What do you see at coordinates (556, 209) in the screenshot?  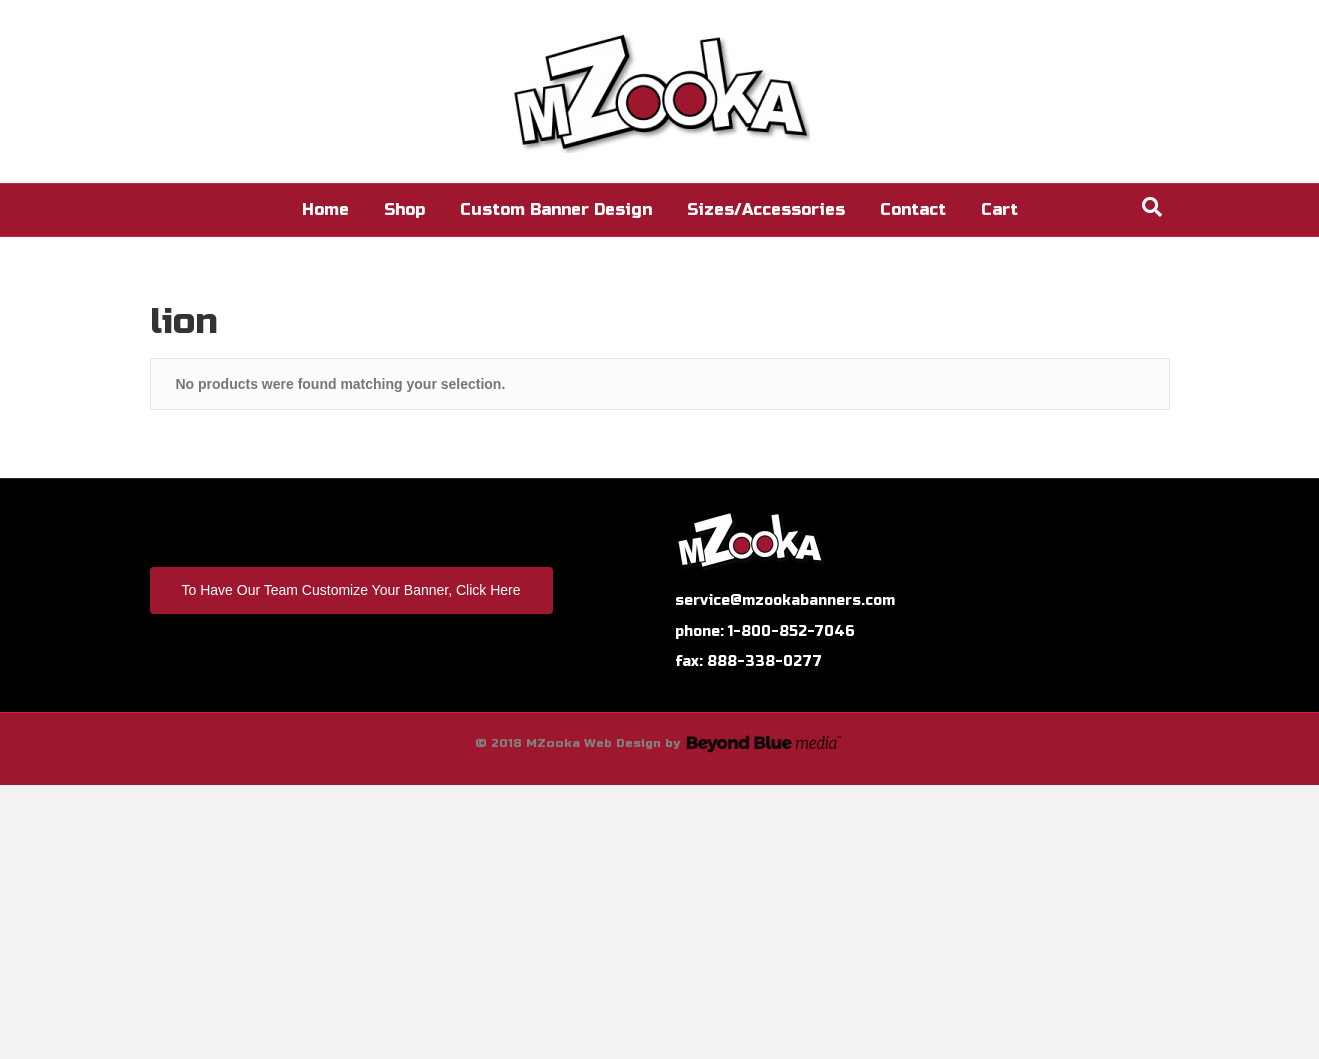 I see `Custom Banner Design` at bounding box center [556, 209].